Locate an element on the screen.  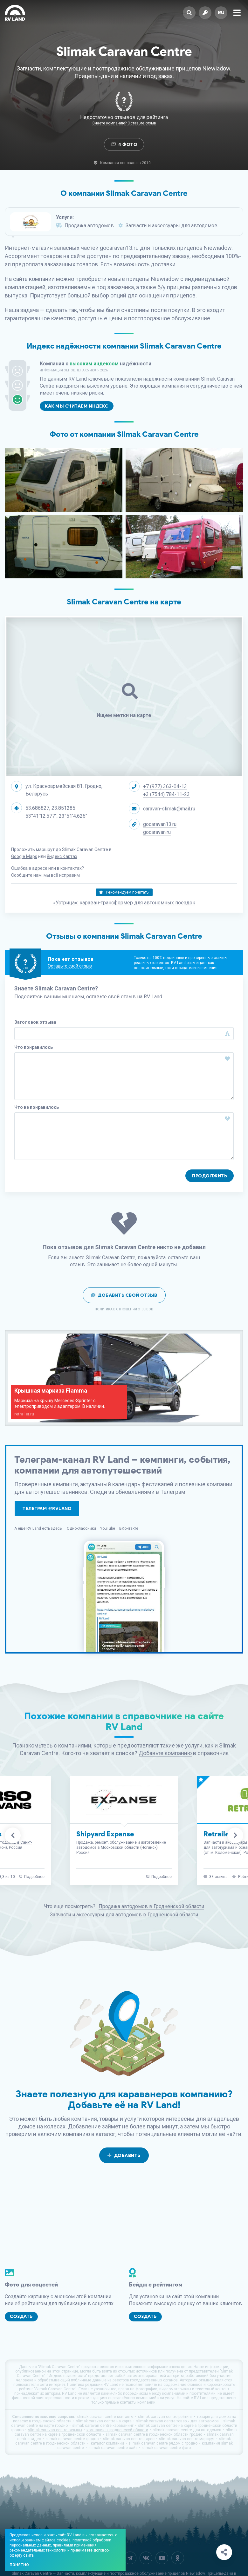
Телеграм @rvland is located at coordinates (47, 1508).